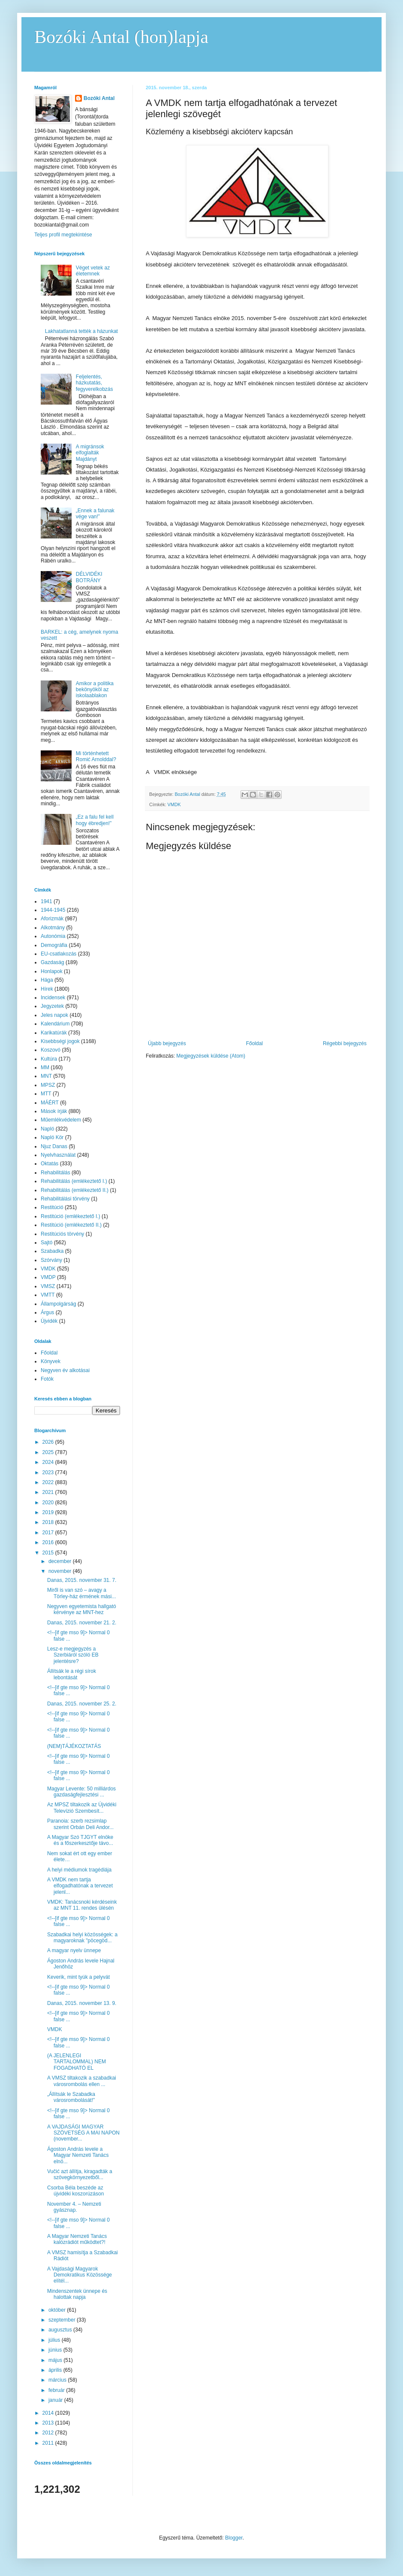  What do you see at coordinates (46, 1243) in the screenshot?
I see `Sajtó` at bounding box center [46, 1243].